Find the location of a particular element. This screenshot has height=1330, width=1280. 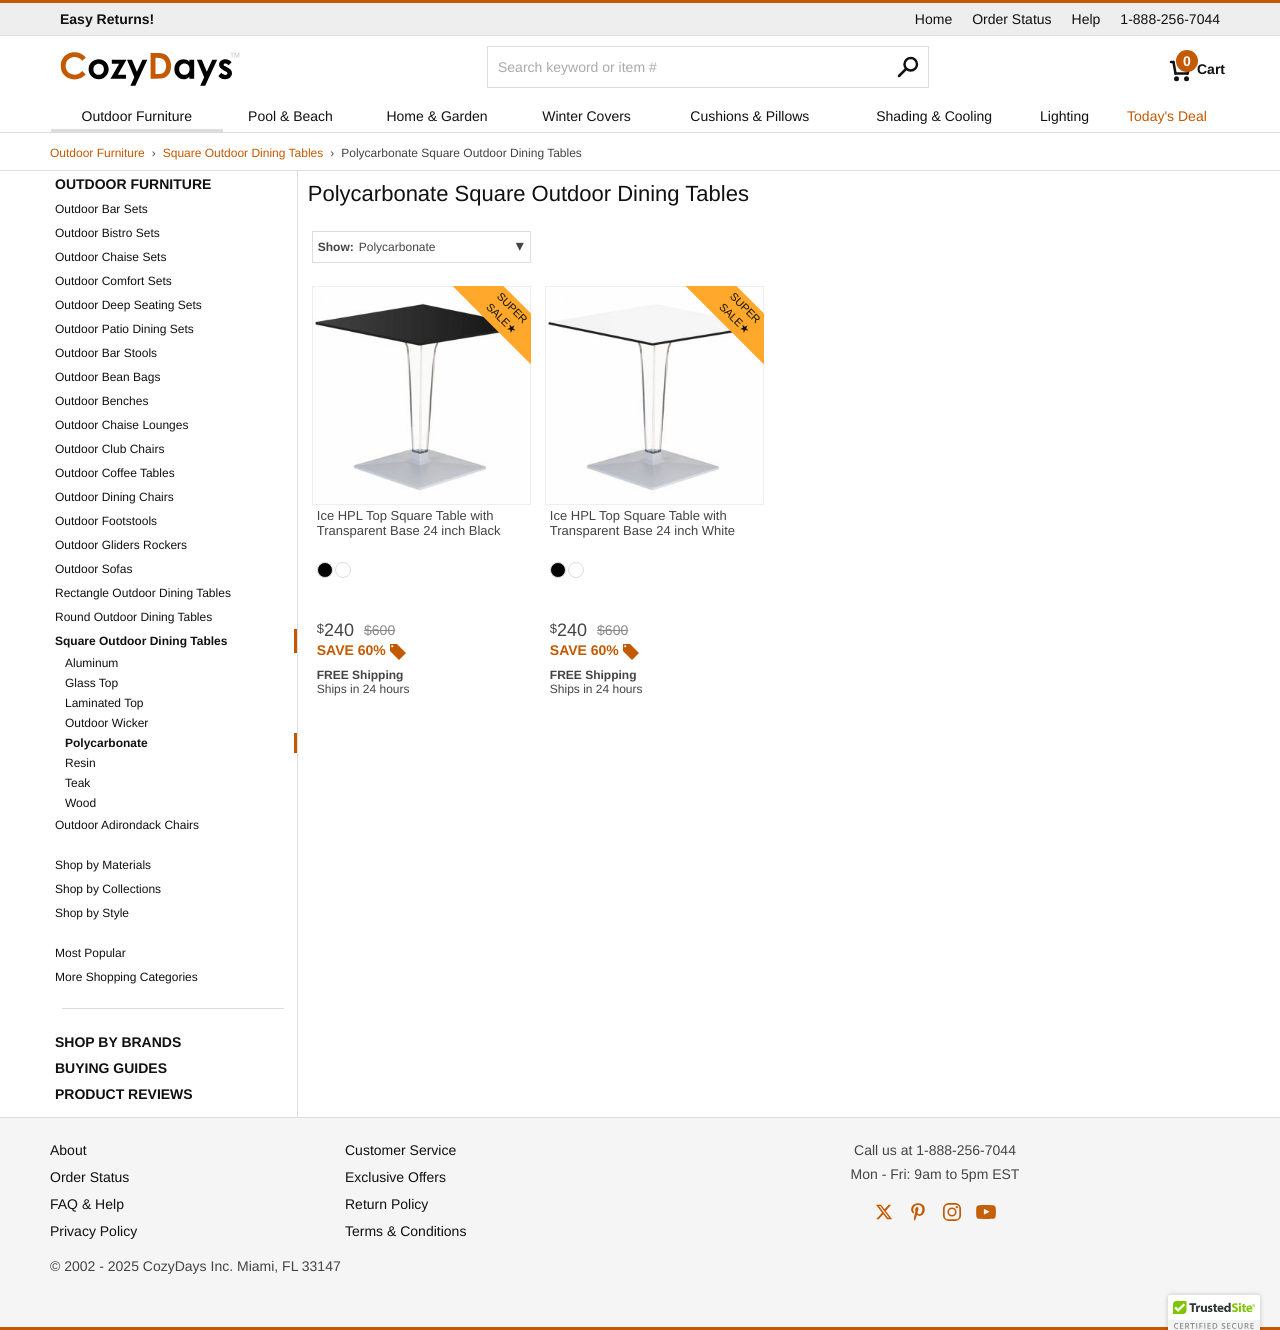

Cushions & Pillows is located at coordinates (749, 116).